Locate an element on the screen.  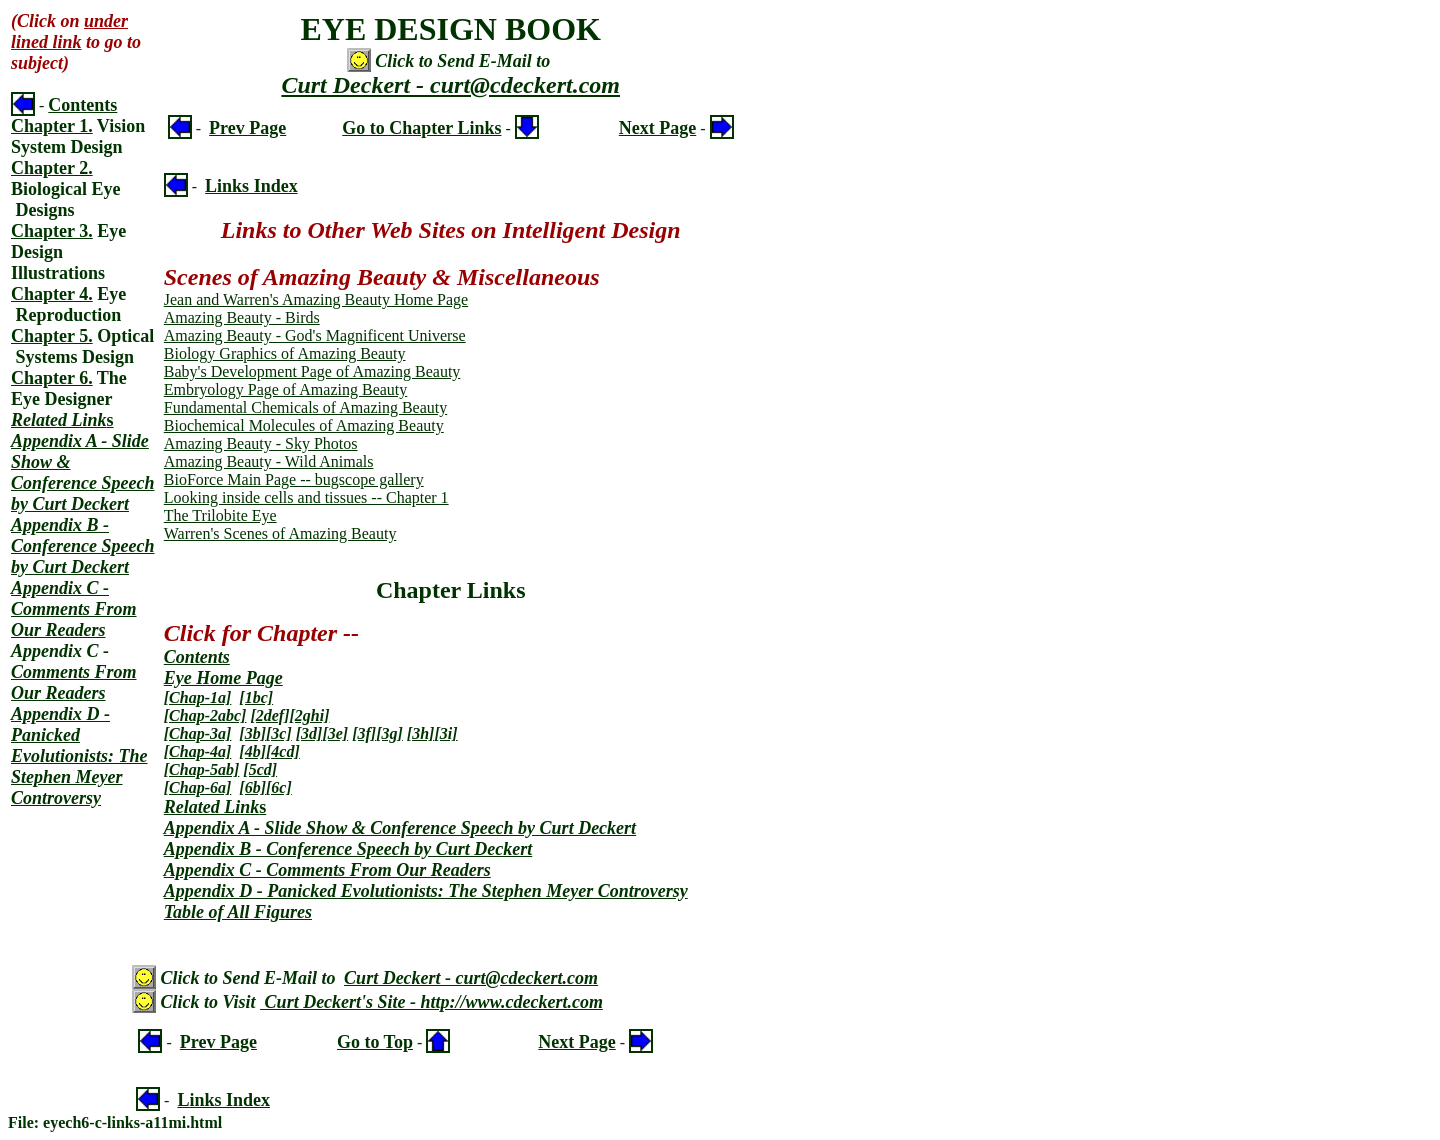
Looking inside cells and tissues -- Chapter 1 is located at coordinates (306, 497).